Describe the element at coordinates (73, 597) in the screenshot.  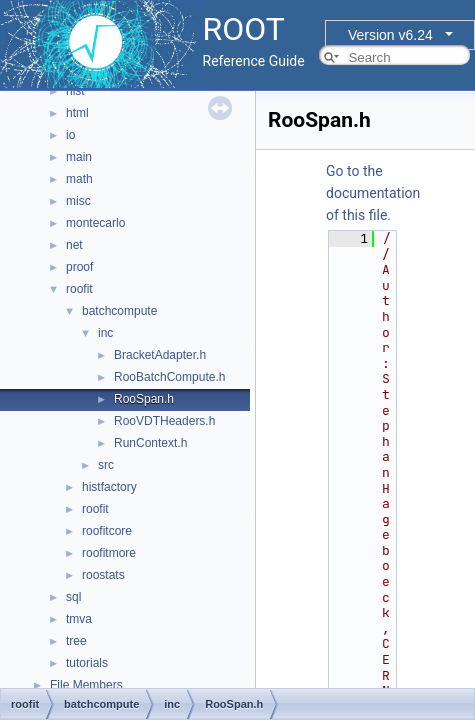
I see `sql` at that location.